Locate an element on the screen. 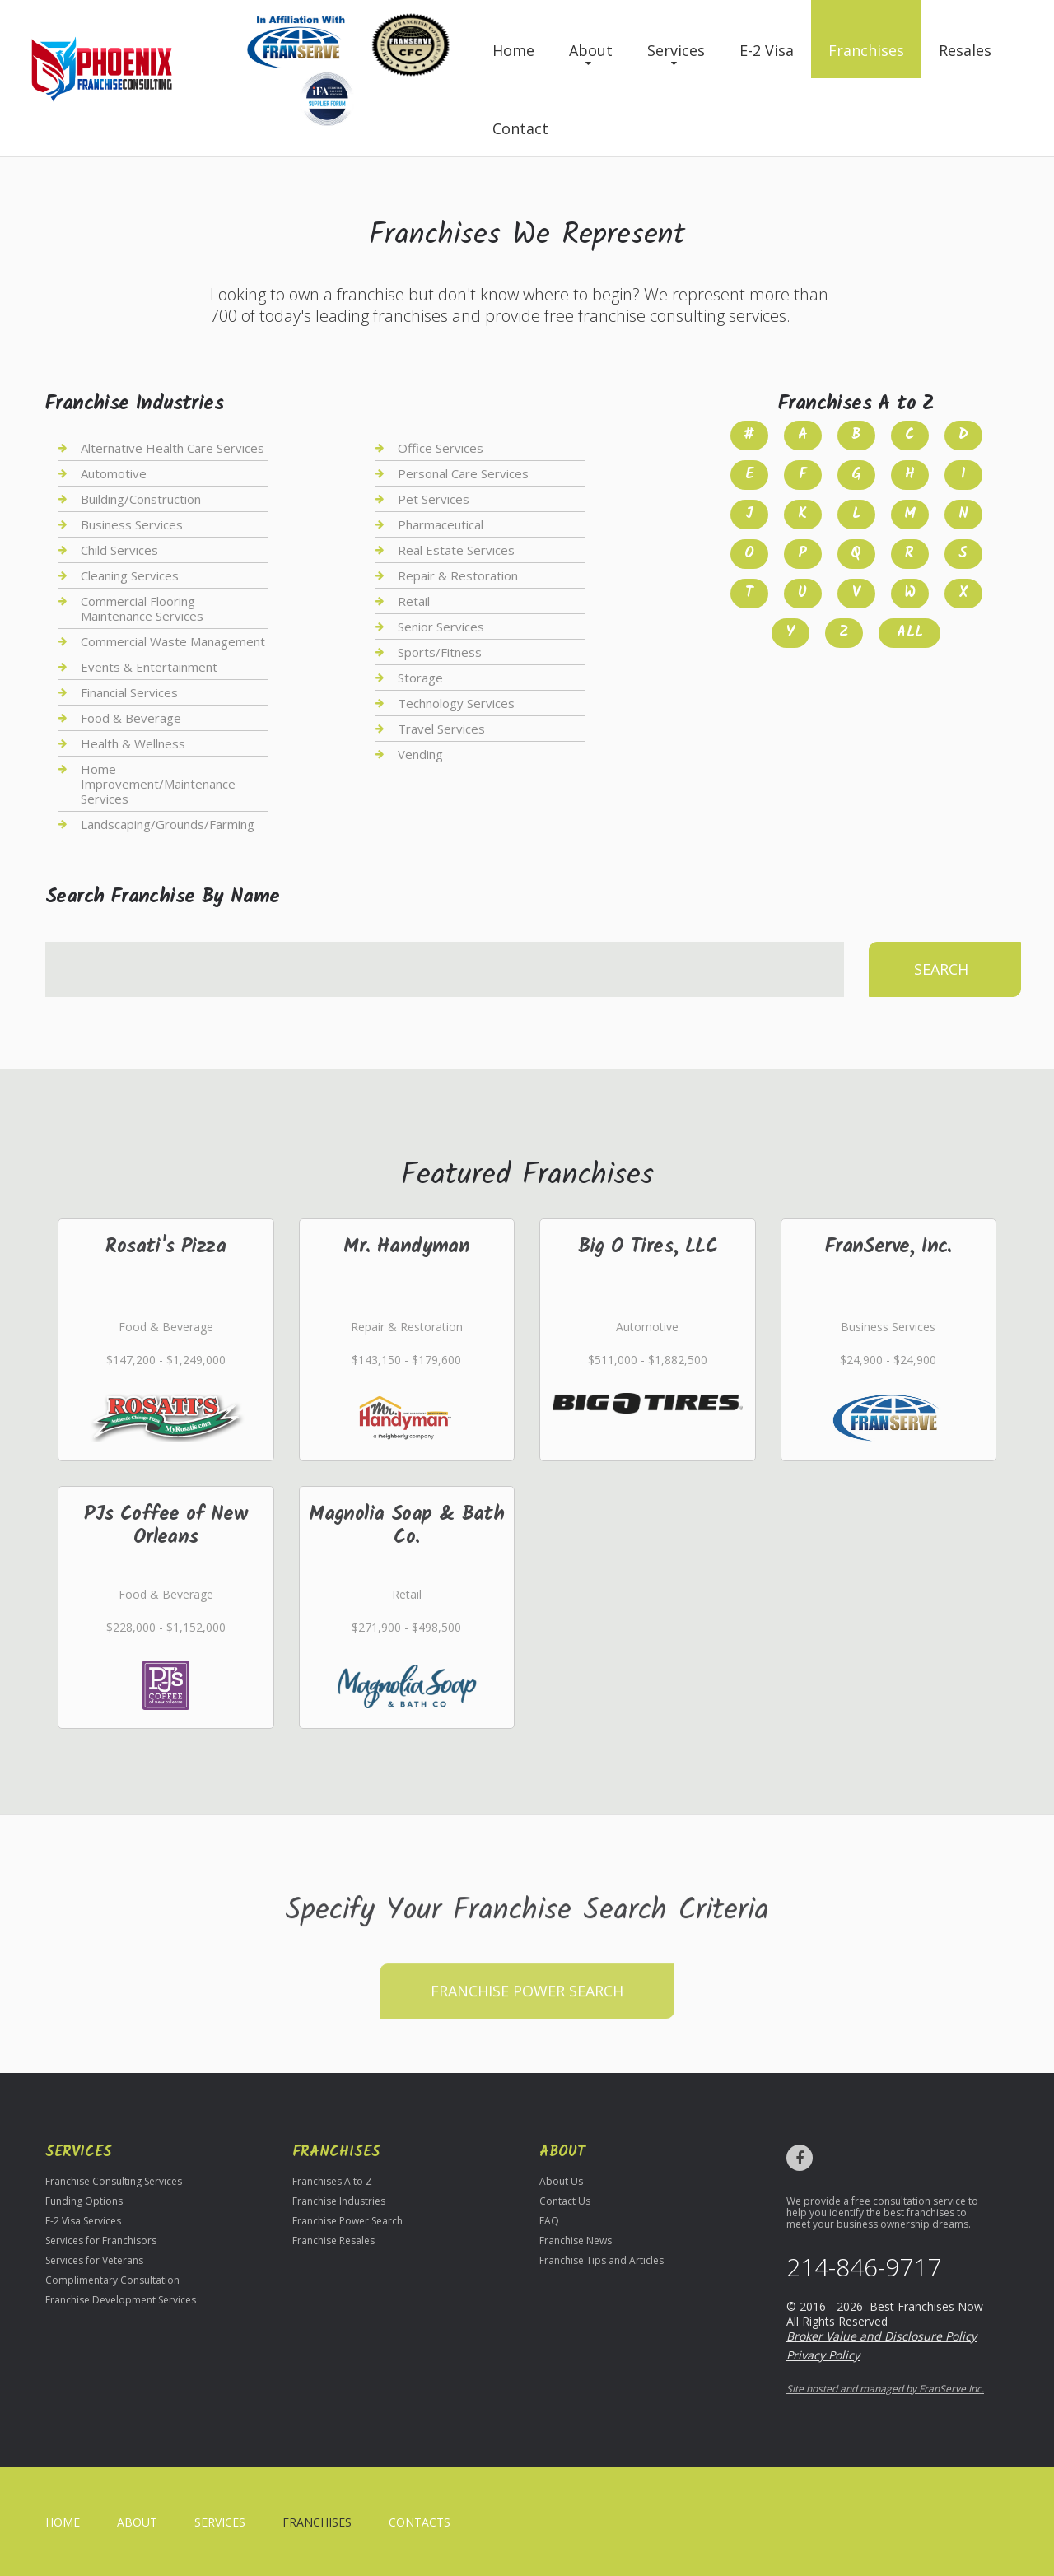  Commercial Waste Management is located at coordinates (173, 641).